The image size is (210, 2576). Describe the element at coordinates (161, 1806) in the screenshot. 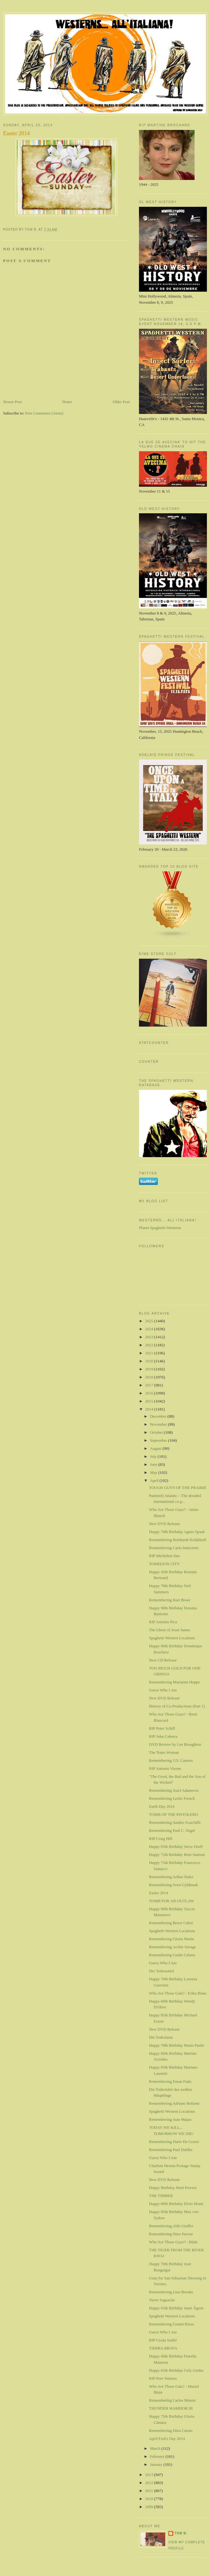

I see `Earth Day 2014` at that location.